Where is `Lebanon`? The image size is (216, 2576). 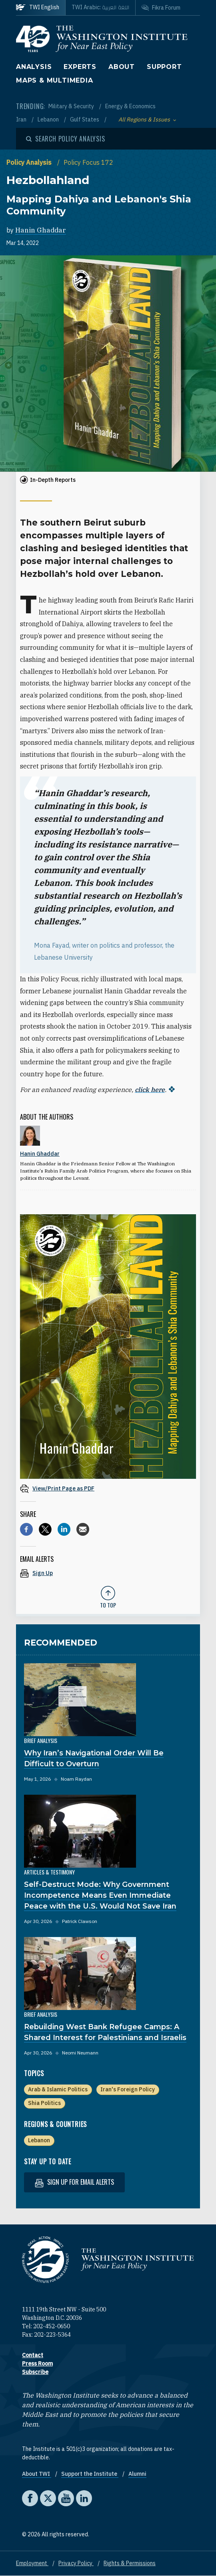
Lebanon is located at coordinates (49, 119).